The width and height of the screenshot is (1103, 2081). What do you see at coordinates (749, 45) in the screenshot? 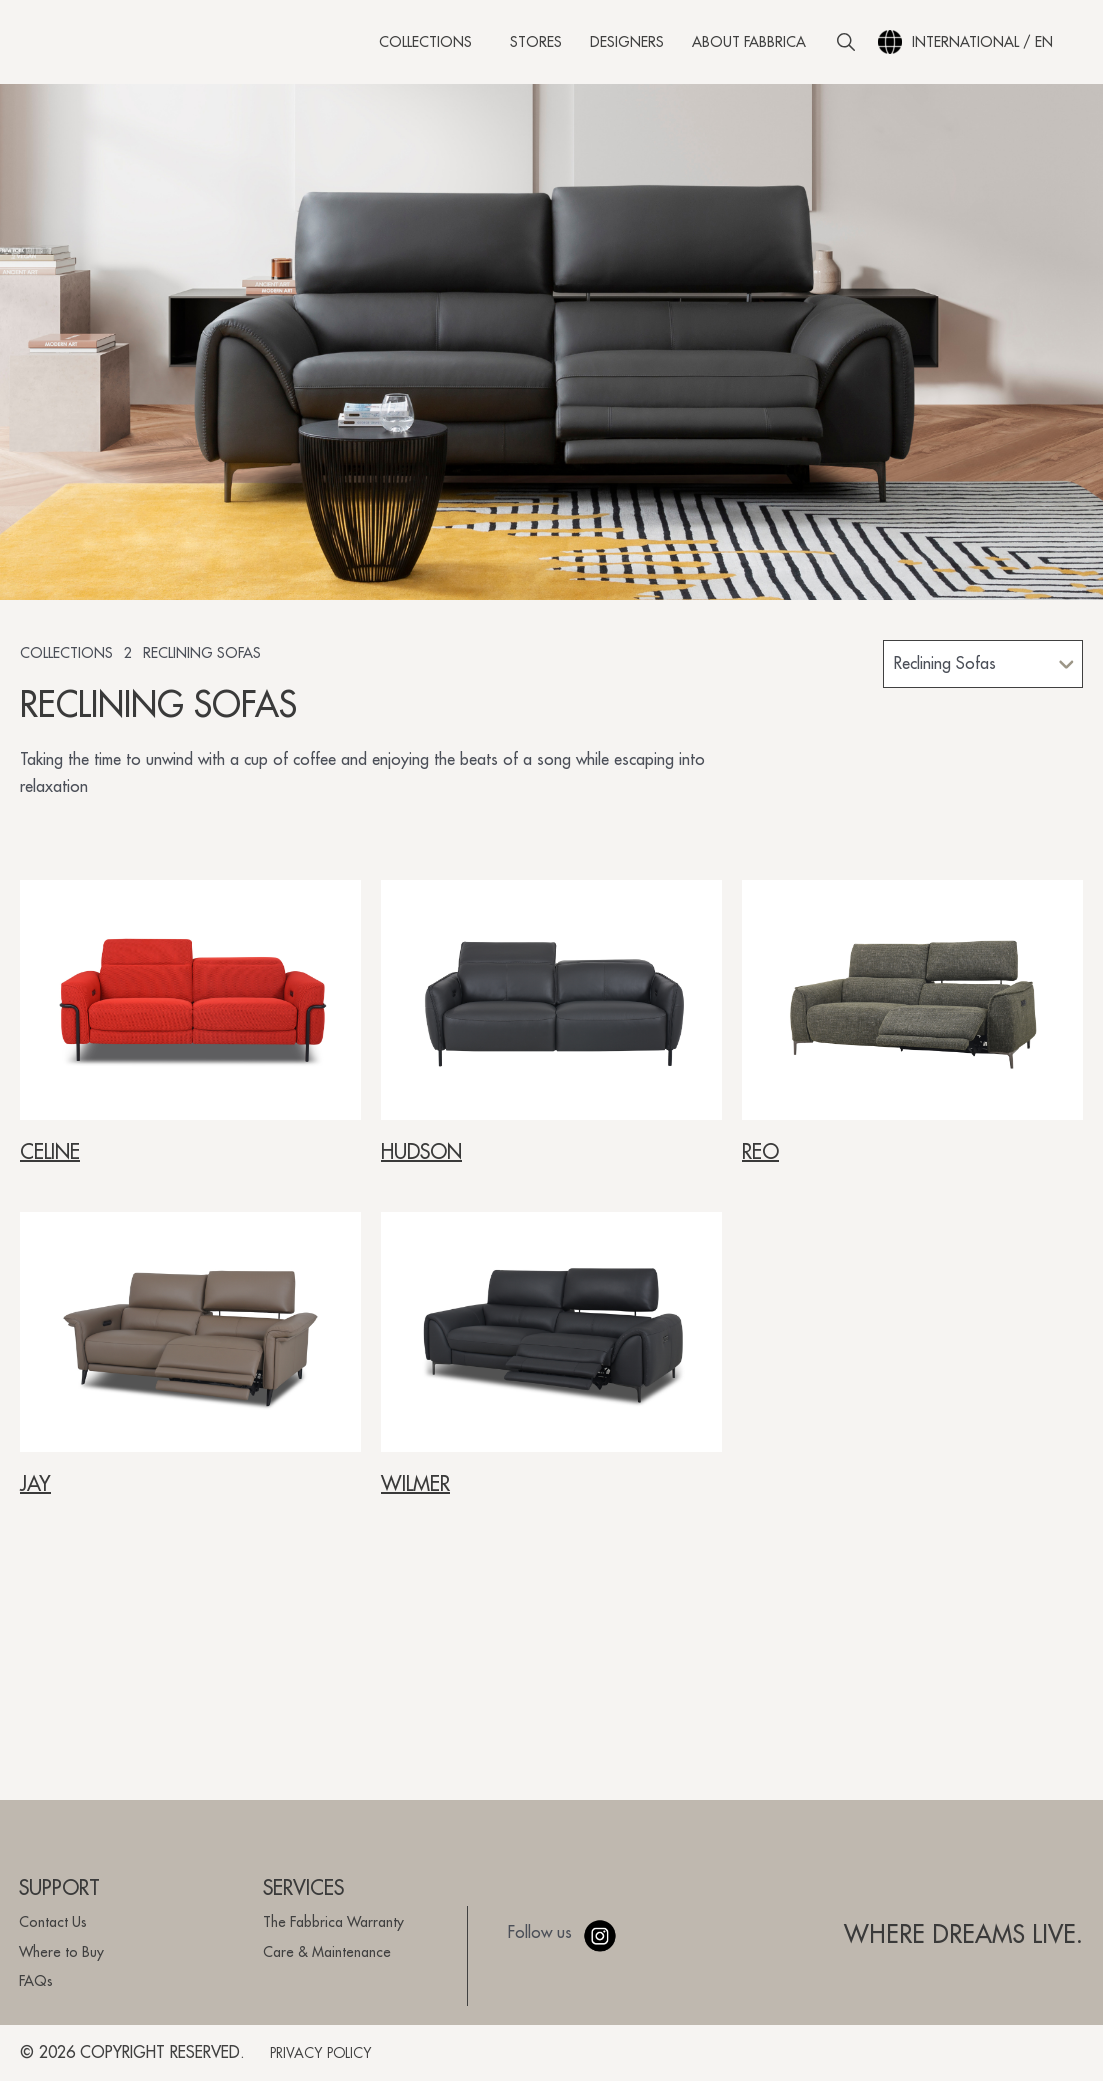
I see `About Fabbrica` at bounding box center [749, 45].